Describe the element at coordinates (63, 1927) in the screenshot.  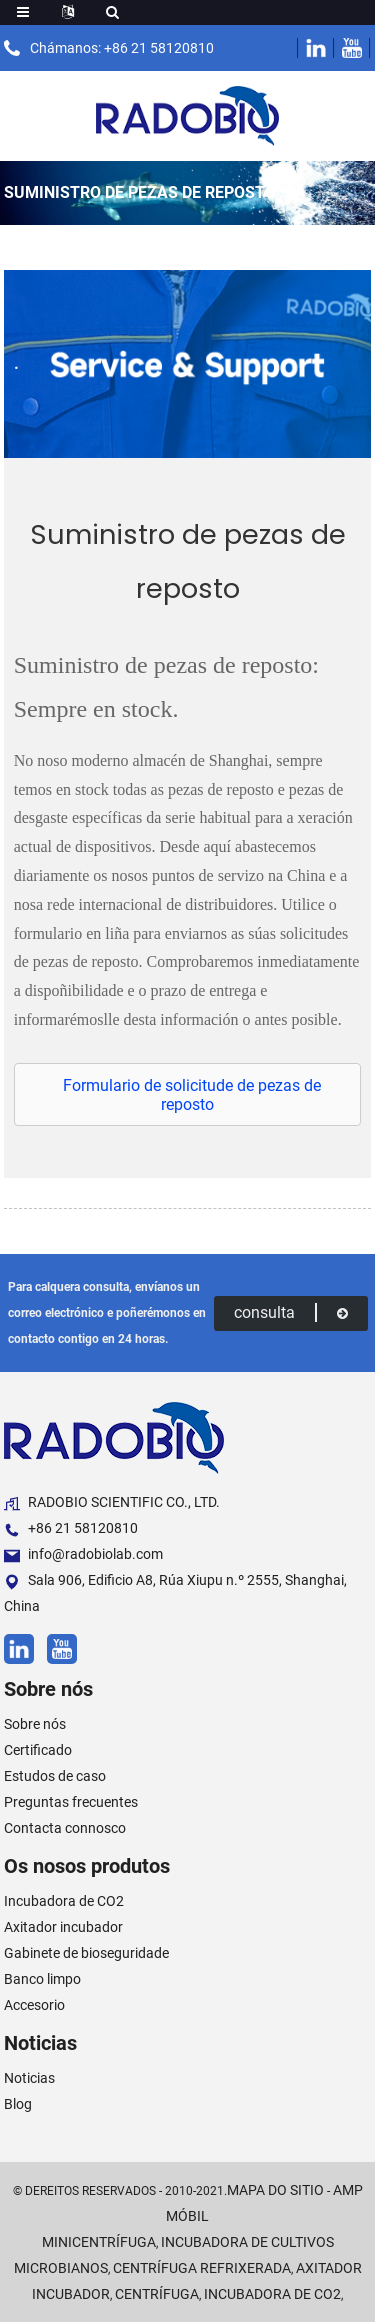
I see `Axitador incubador` at that location.